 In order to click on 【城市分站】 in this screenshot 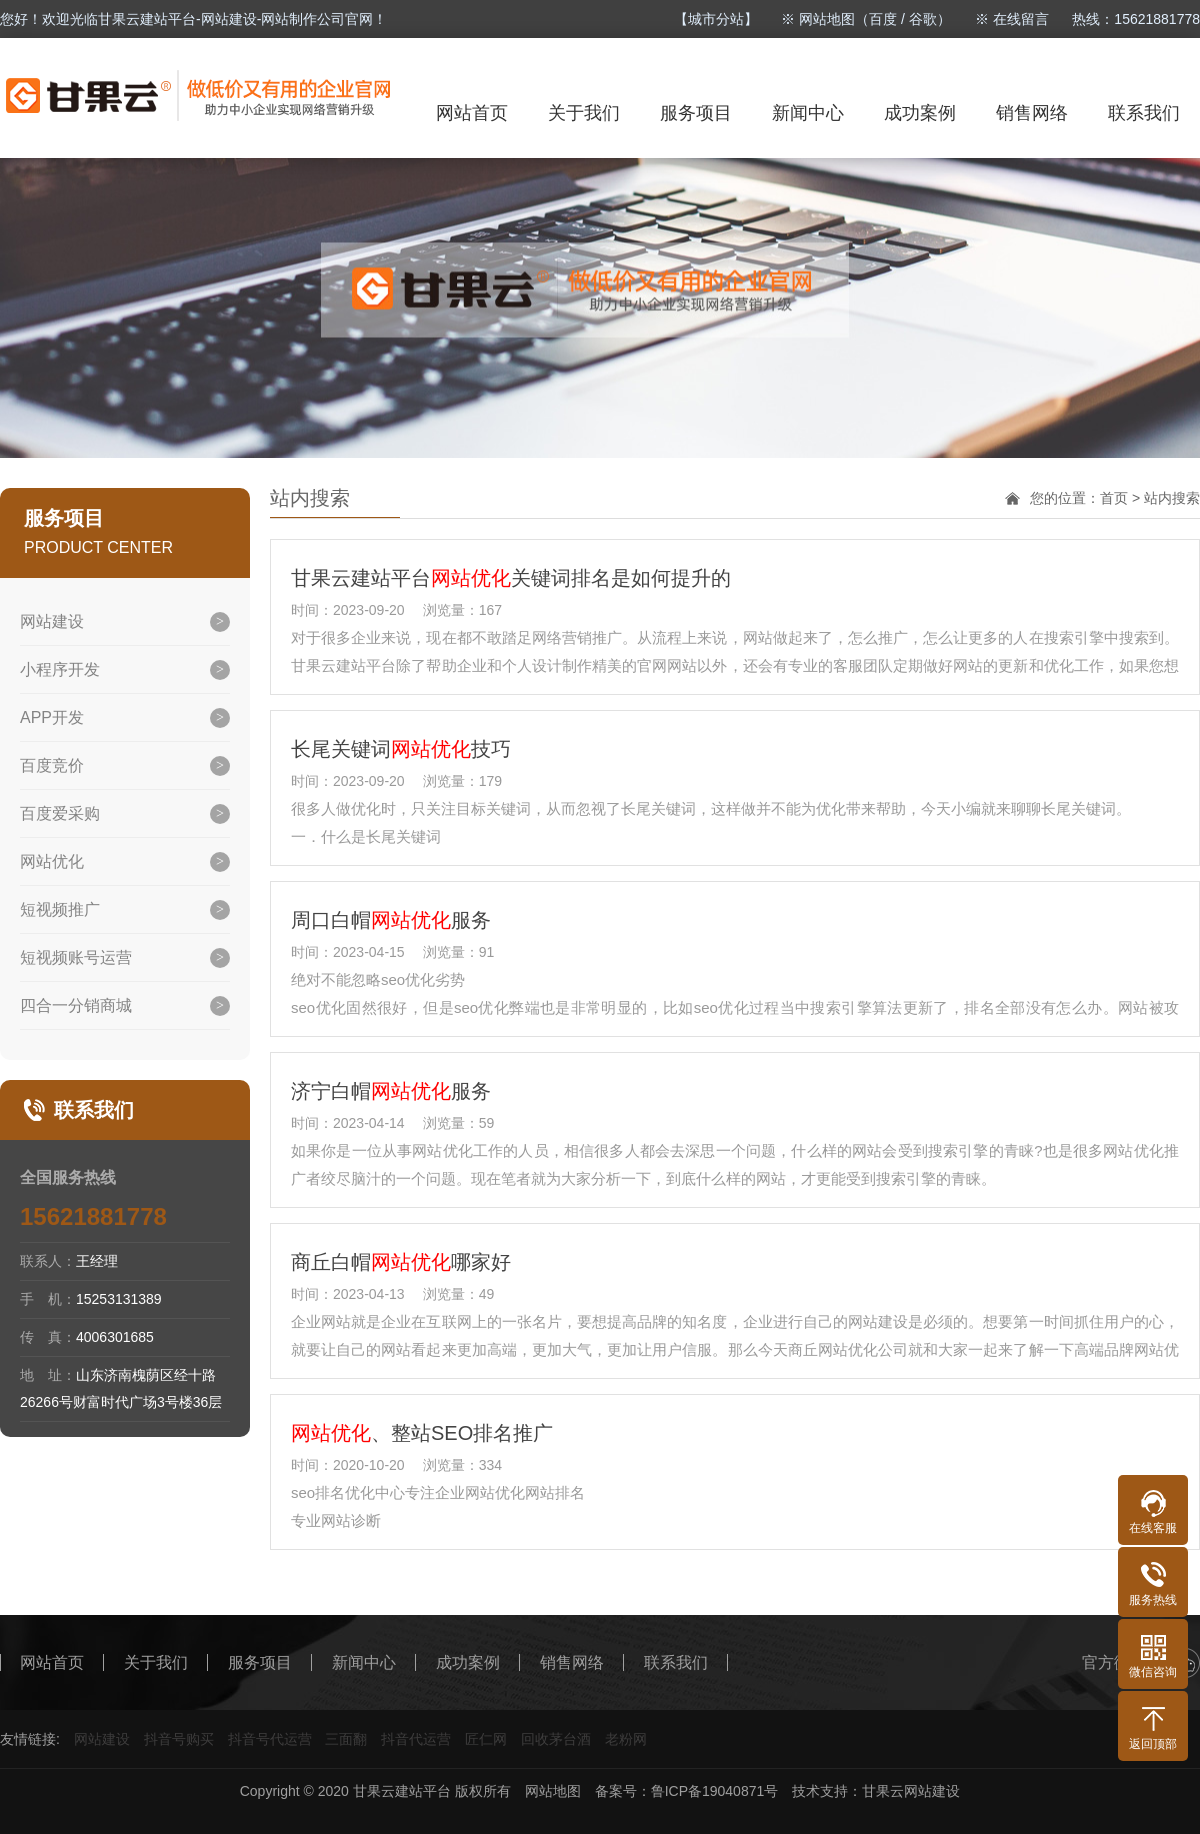, I will do `click(716, 19)`.